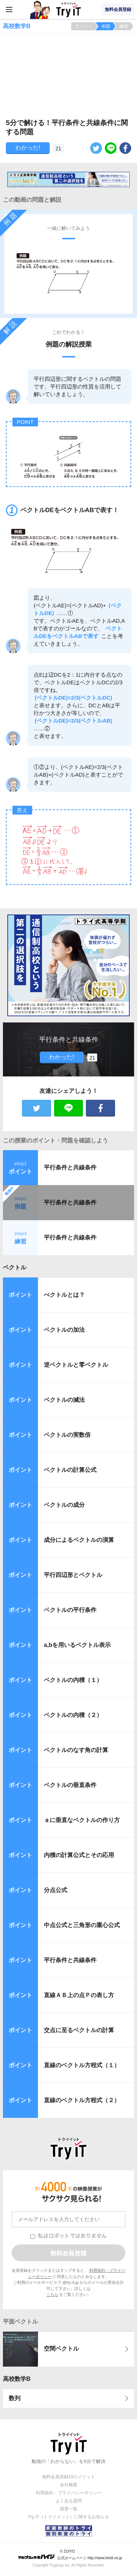  Describe the element at coordinates (61, 2348) in the screenshot. I see `空間ベクトル` at that location.